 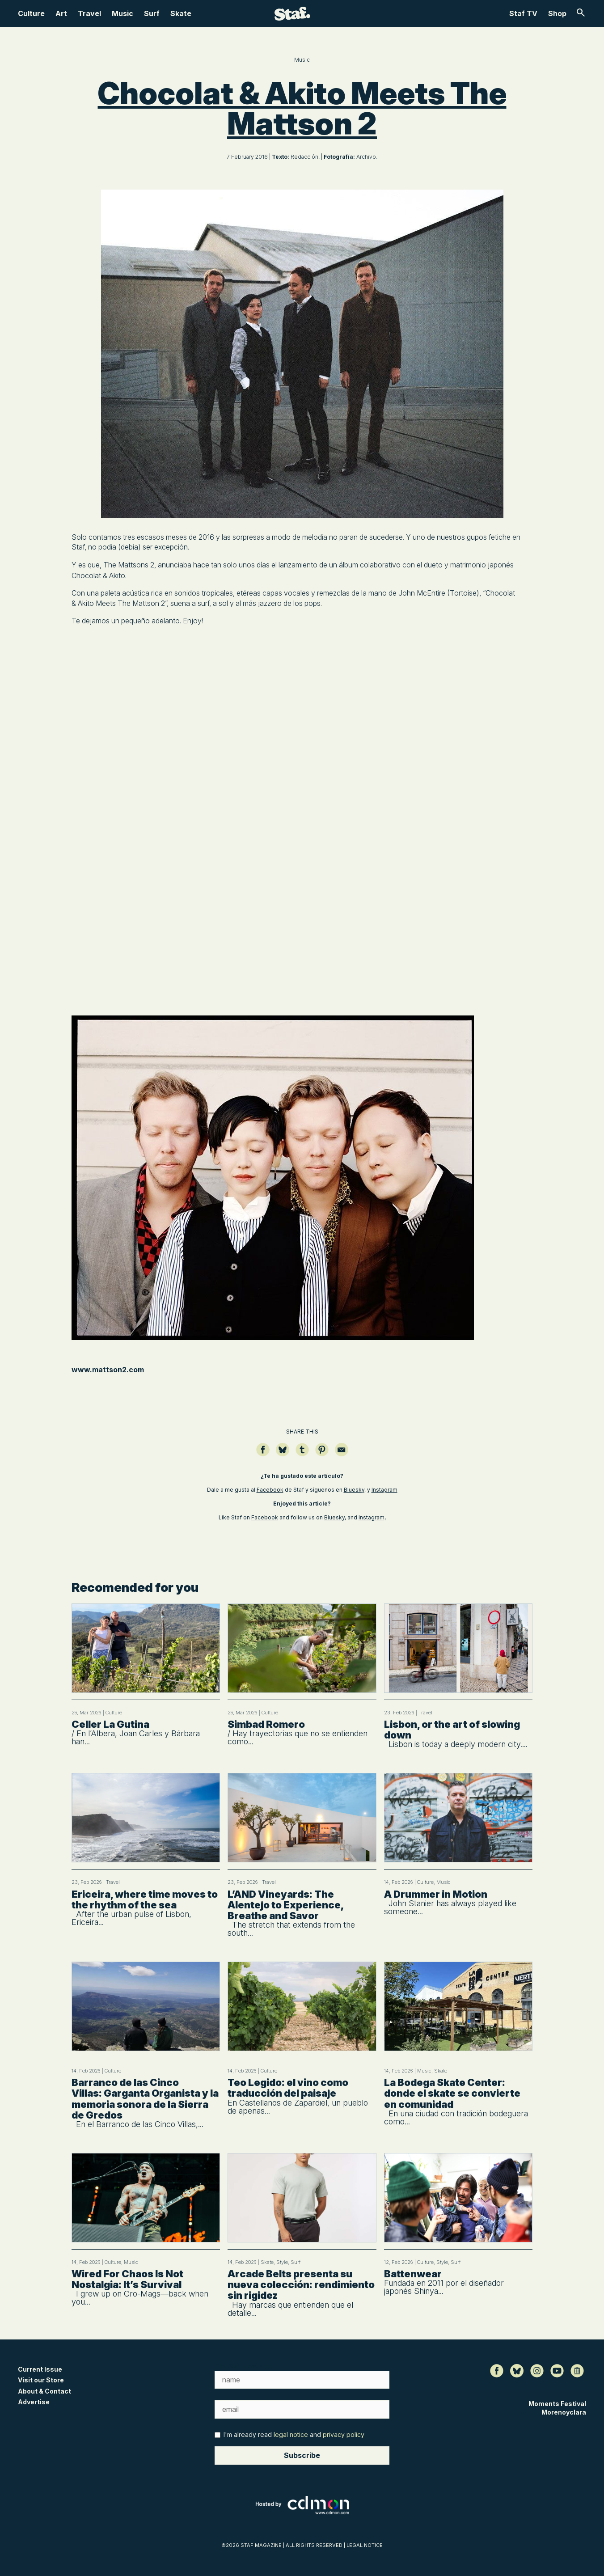 What do you see at coordinates (523, 13) in the screenshot?
I see `Staf TV` at bounding box center [523, 13].